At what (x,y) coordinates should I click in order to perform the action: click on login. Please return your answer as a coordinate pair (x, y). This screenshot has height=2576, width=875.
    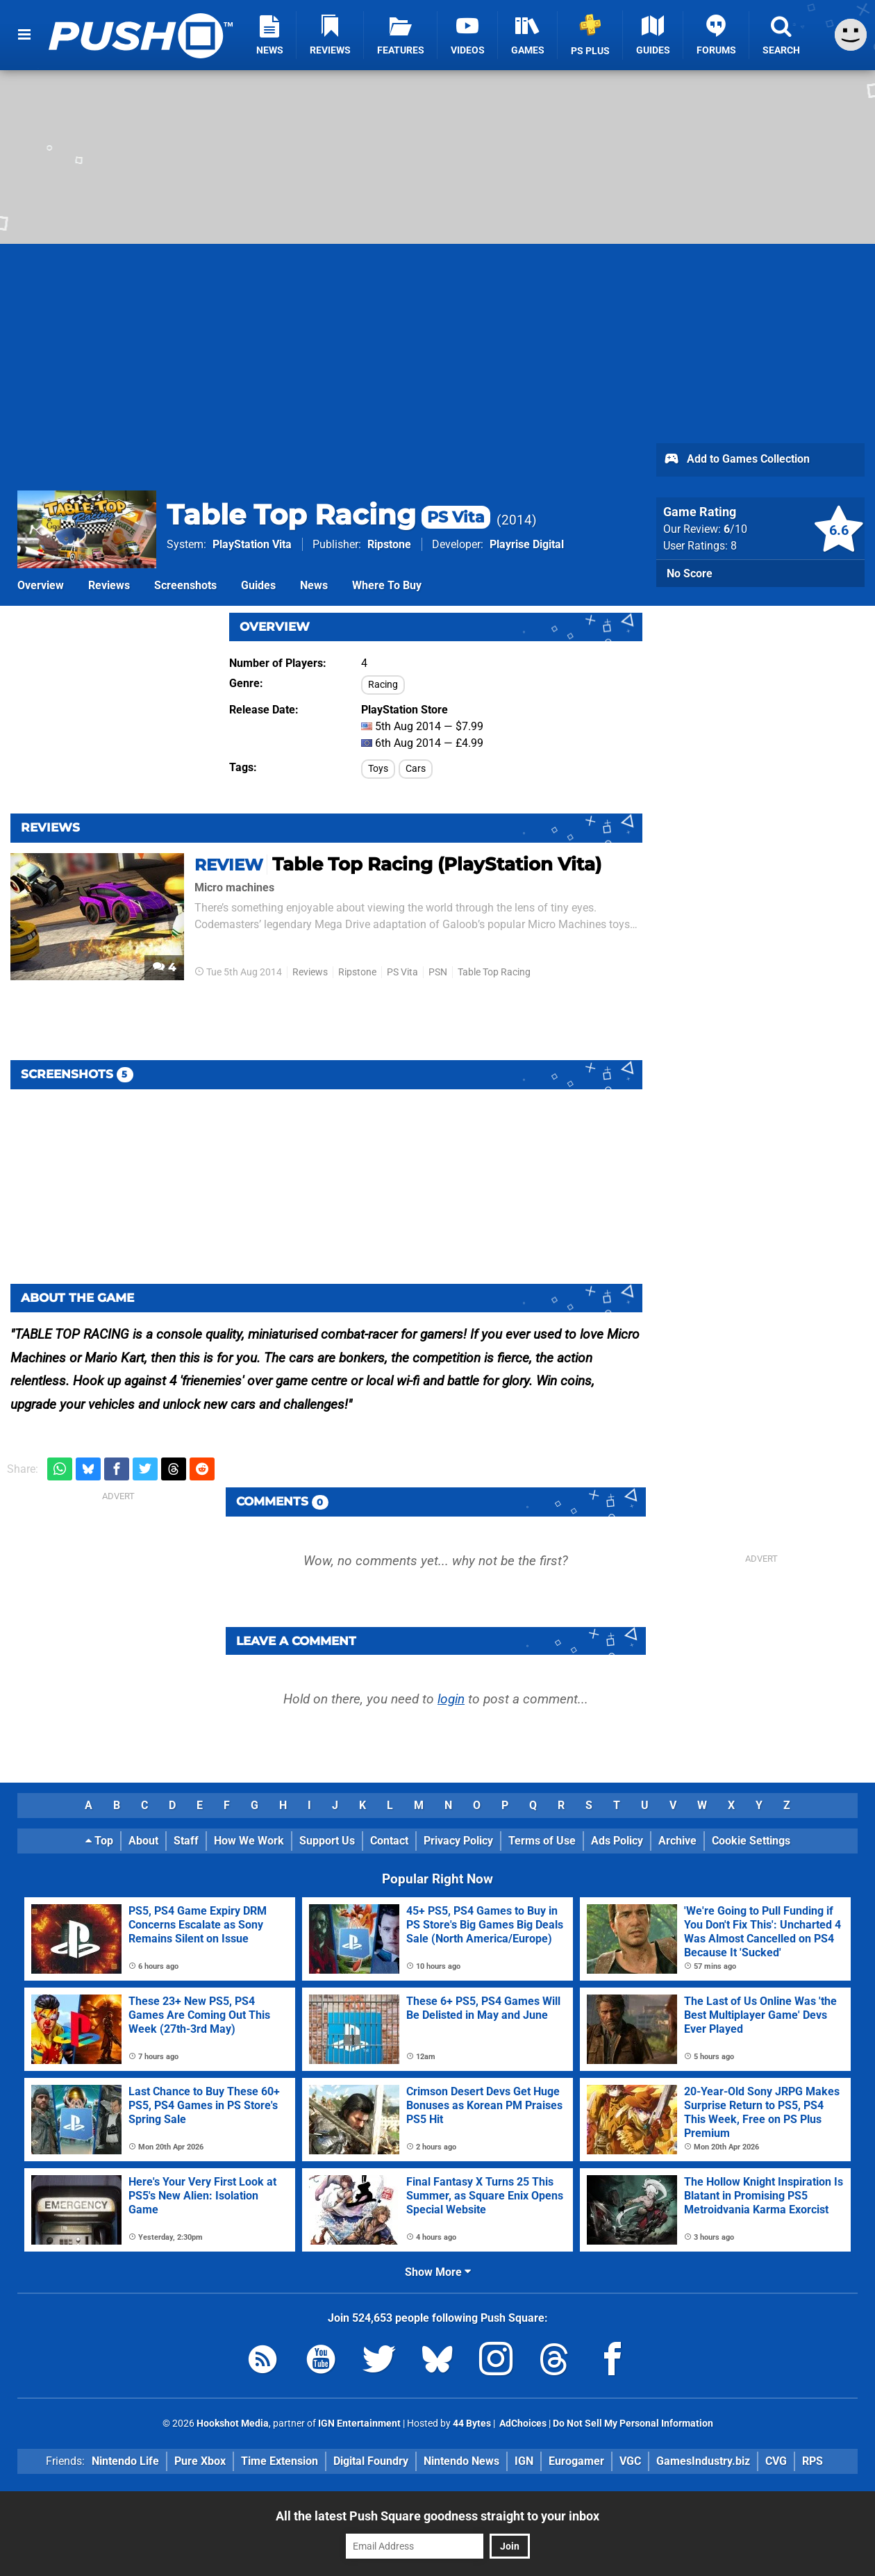
    Looking at the image, I should click on (451, 1699).